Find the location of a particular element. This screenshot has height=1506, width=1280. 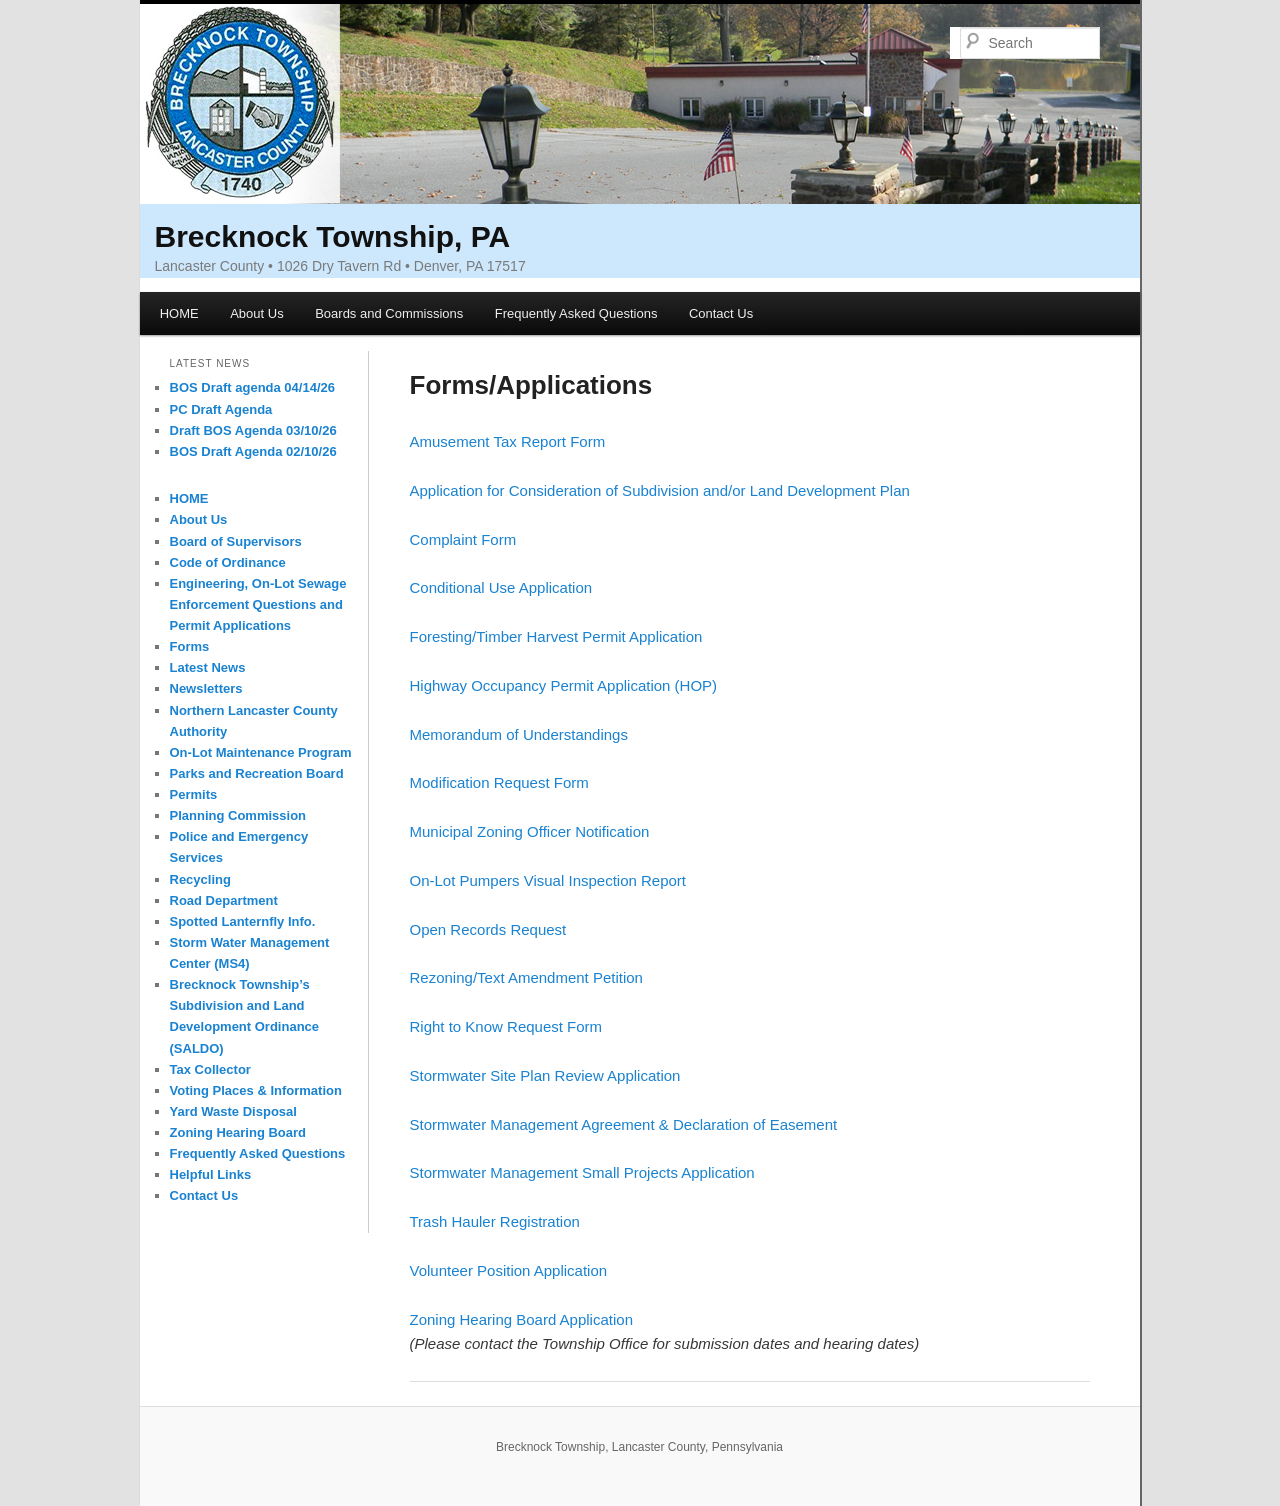

Rezoning/Text Amendment Petition is located at coordinates (526, 977).